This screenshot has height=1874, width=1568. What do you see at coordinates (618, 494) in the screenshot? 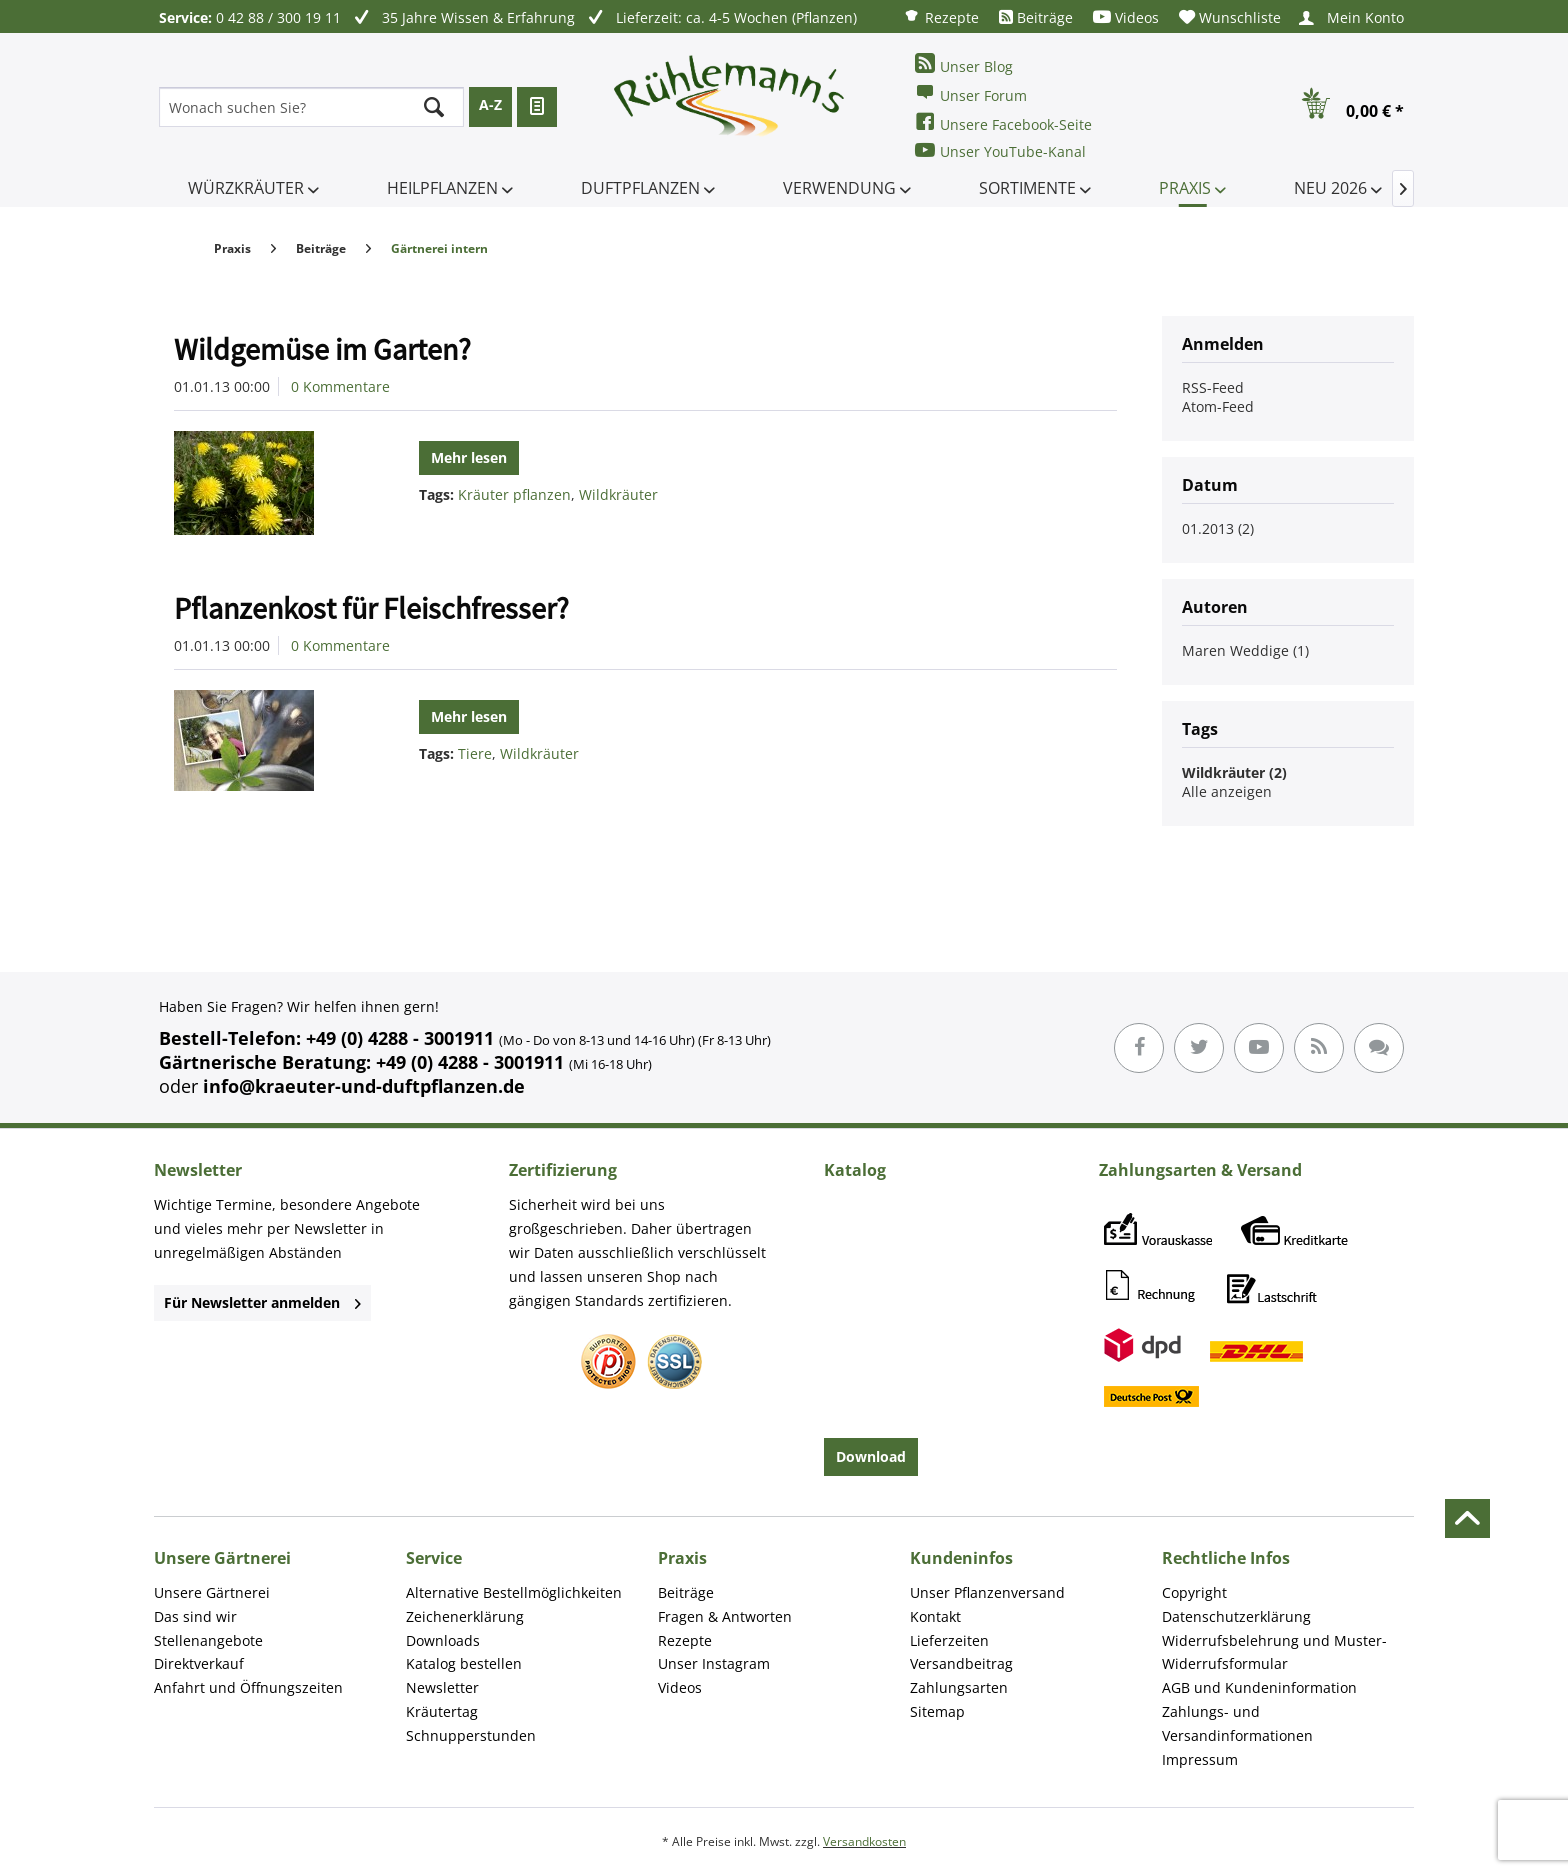
I see `Wildkräuter` at bounding box center [618, 494].